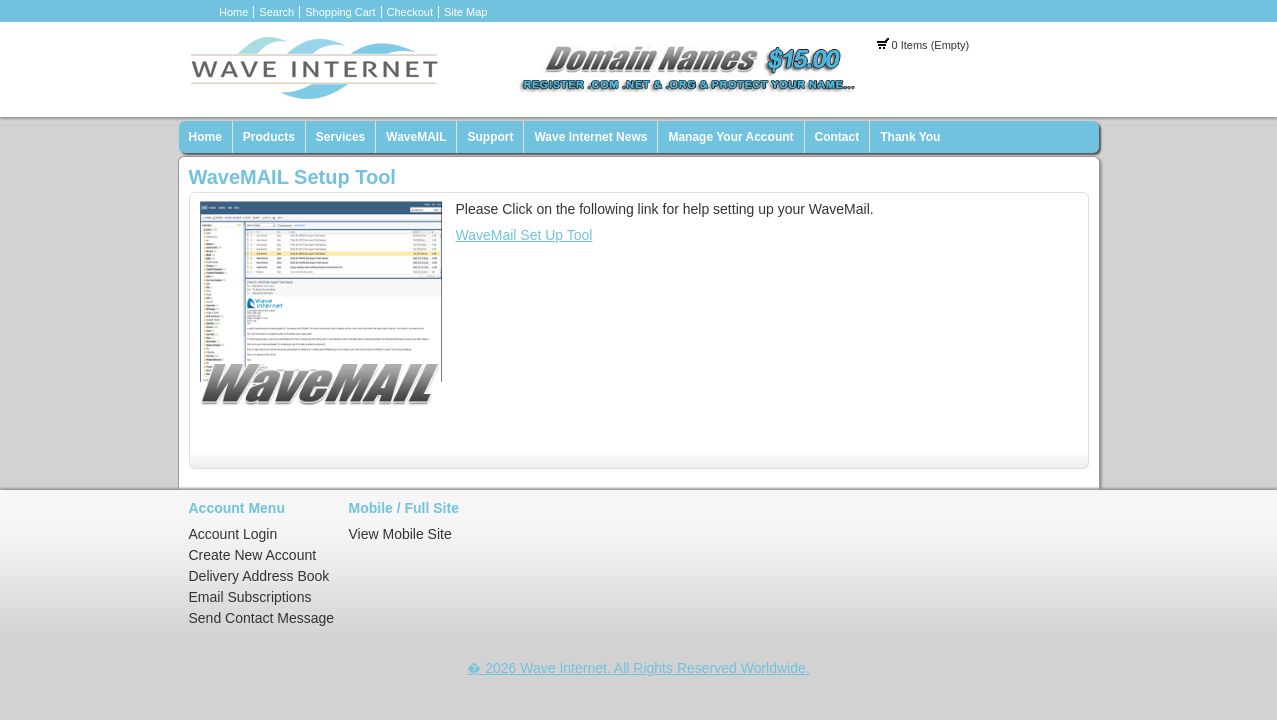 Image resolution: width=1277 pixels, height=720 pixels. What do you see at coordinates (410, 12) in the screenshot?
I see `Checkout` at bounding box center [410, 12].